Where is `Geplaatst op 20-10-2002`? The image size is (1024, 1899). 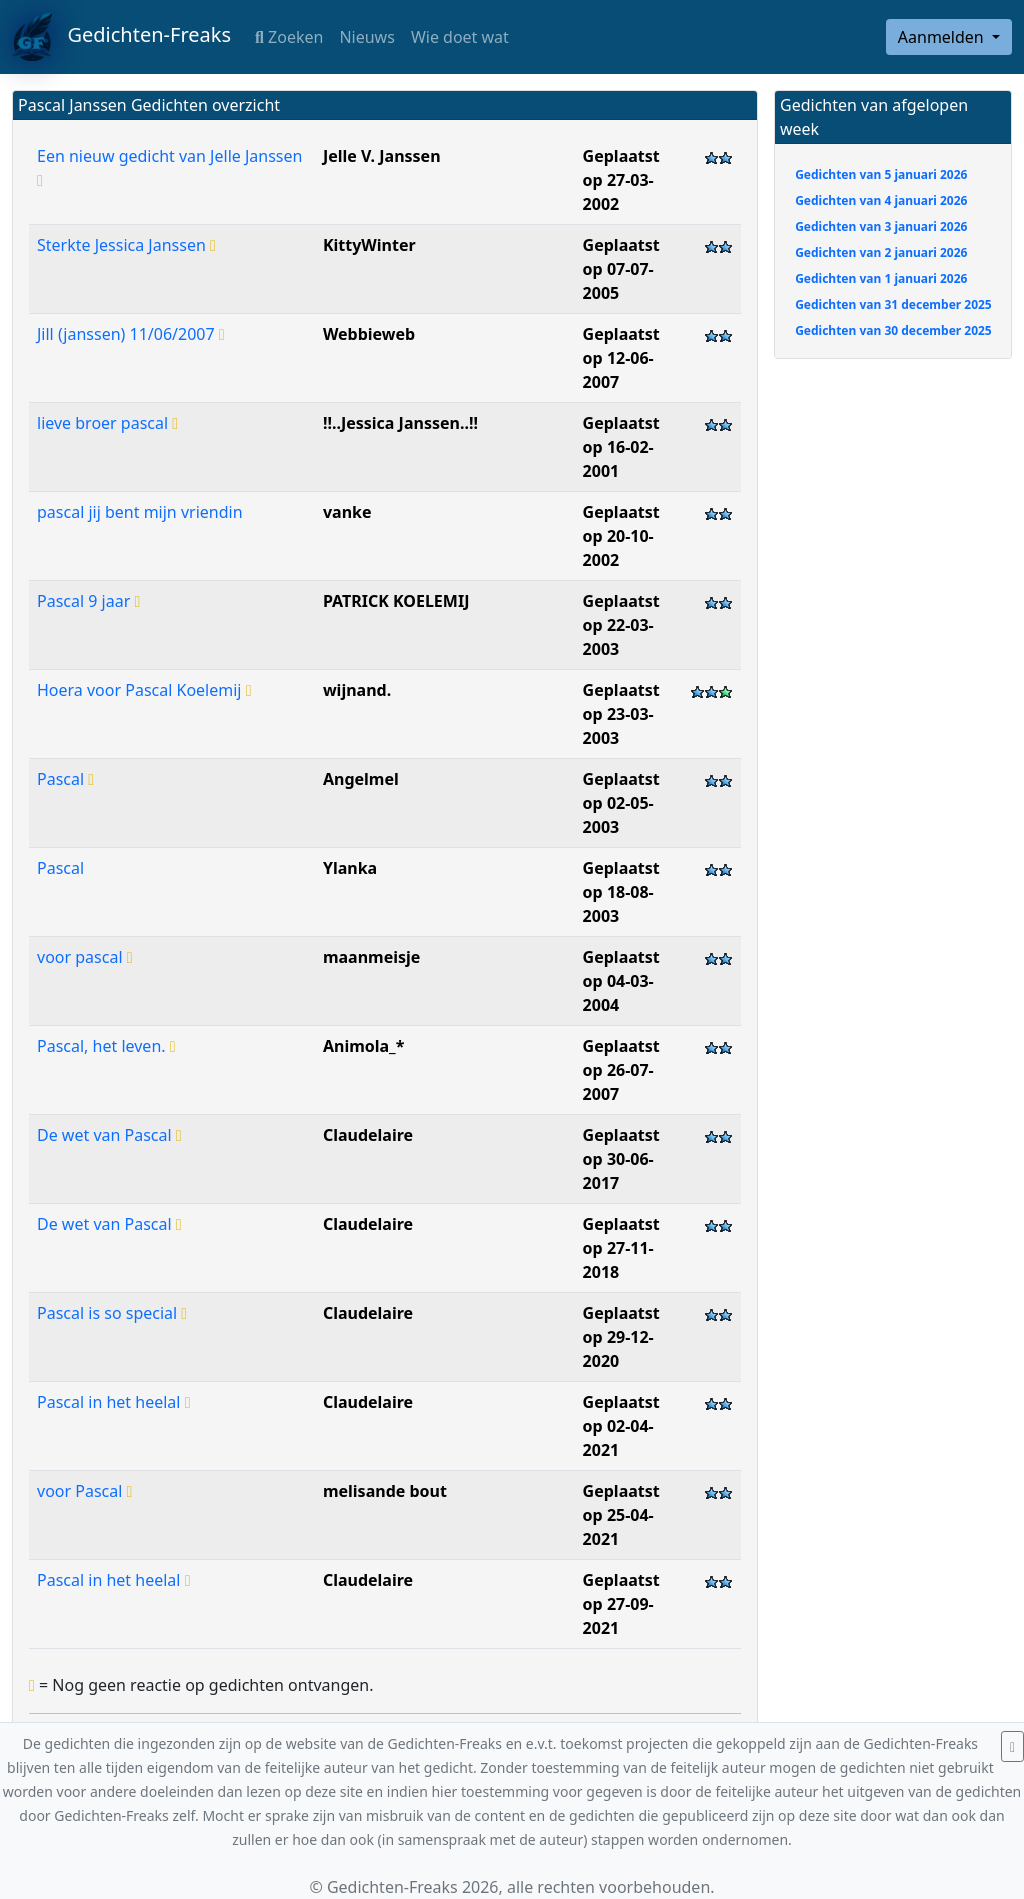 Geplaatst op 20-10-2002 is located at coordinates (621, 536).